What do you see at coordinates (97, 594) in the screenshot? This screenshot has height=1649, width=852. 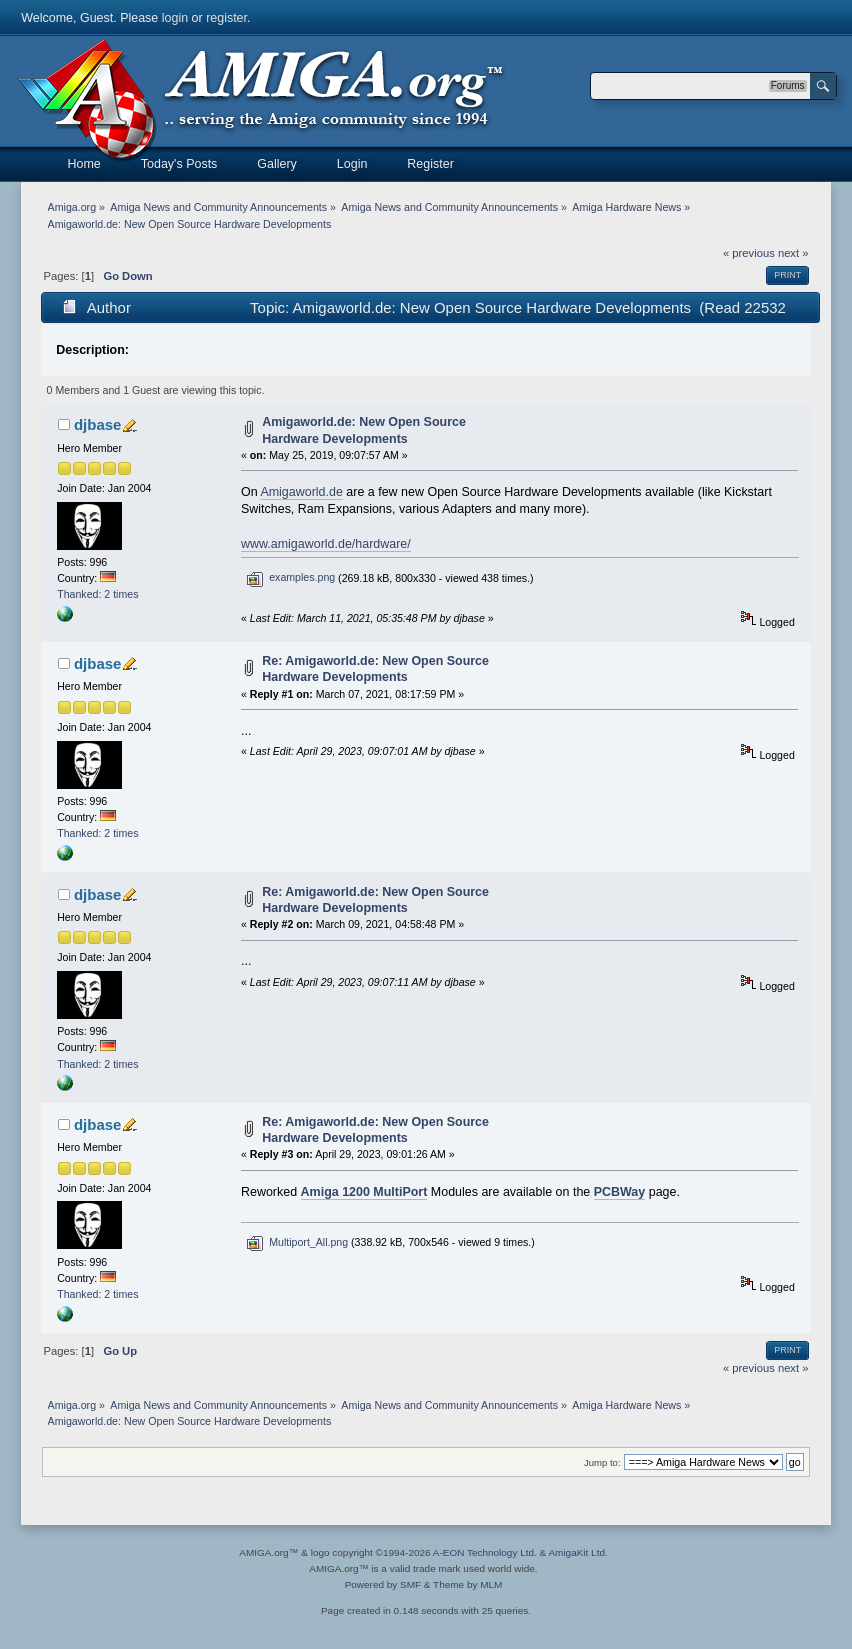 I see `Thanked: 2 times` at bounding box center [97, 594].